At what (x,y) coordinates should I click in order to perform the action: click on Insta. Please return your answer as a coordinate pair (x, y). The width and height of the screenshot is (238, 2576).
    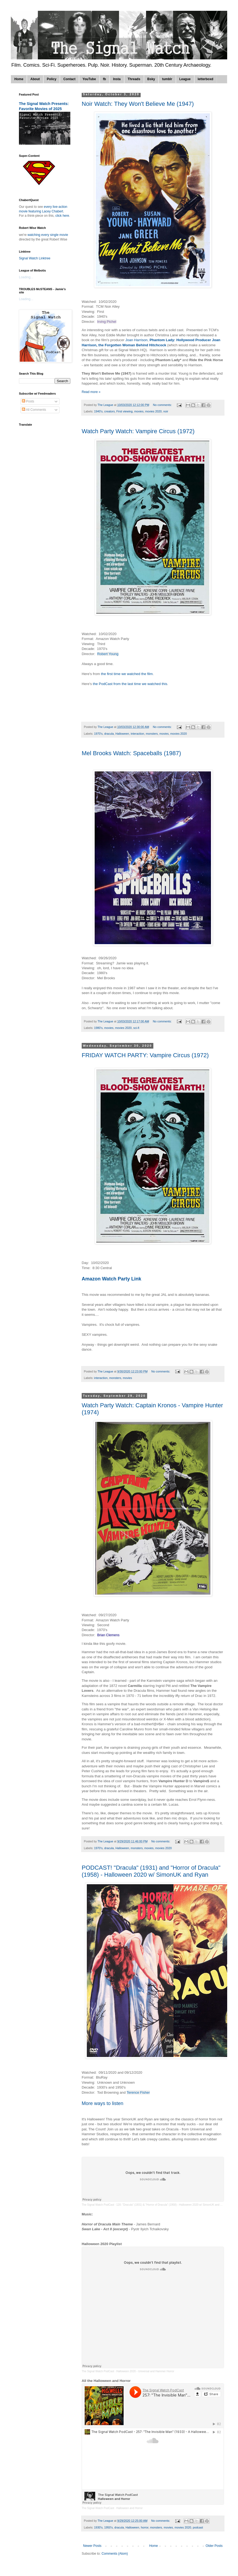
    Looking at the image, I should click on (117, 79).